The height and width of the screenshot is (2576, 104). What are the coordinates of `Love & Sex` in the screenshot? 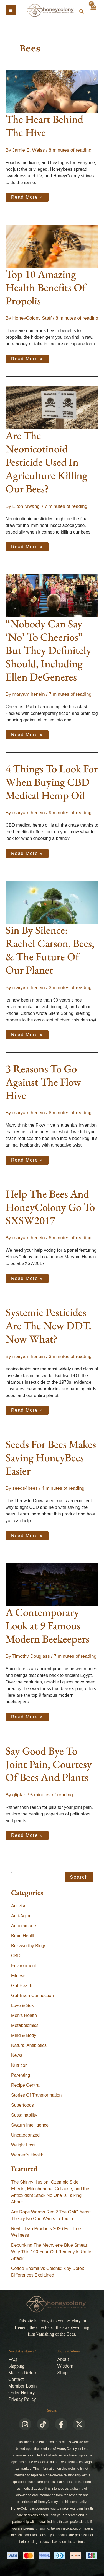 It's located at (22, 2005).